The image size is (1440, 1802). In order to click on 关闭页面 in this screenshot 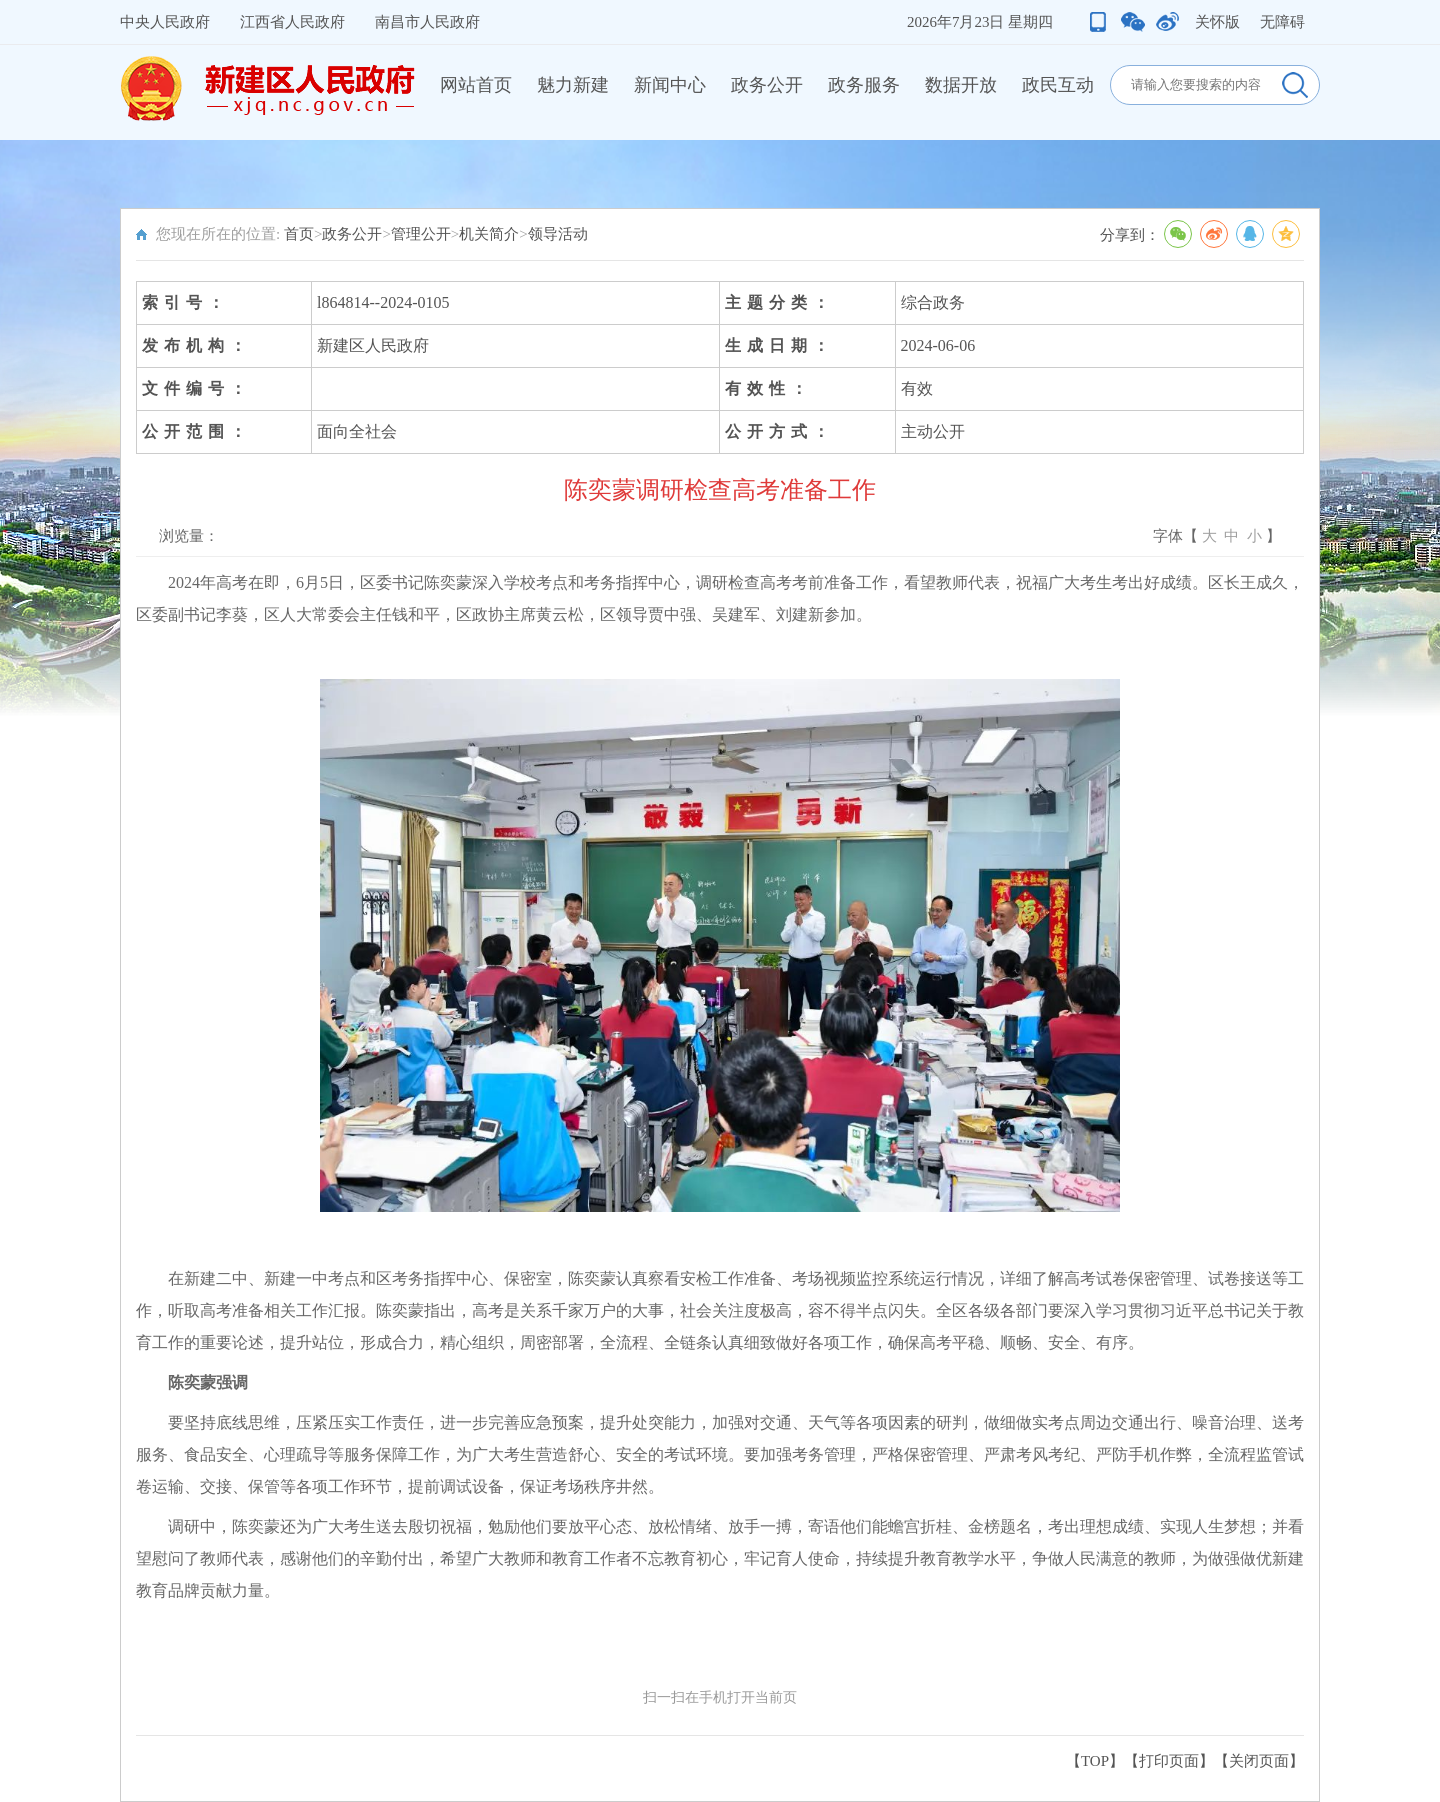, I will do `click(1259, 1761)`.